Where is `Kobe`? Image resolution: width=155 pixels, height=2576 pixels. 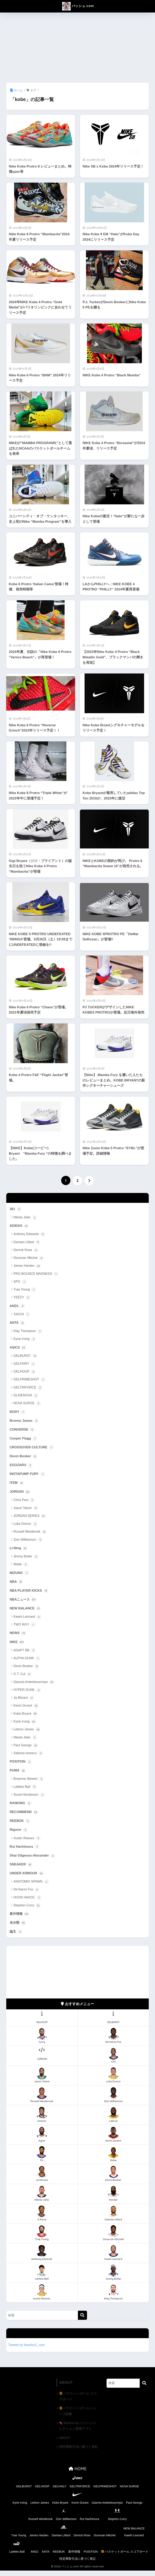
Kobe is located at coordinates (113, 2158).